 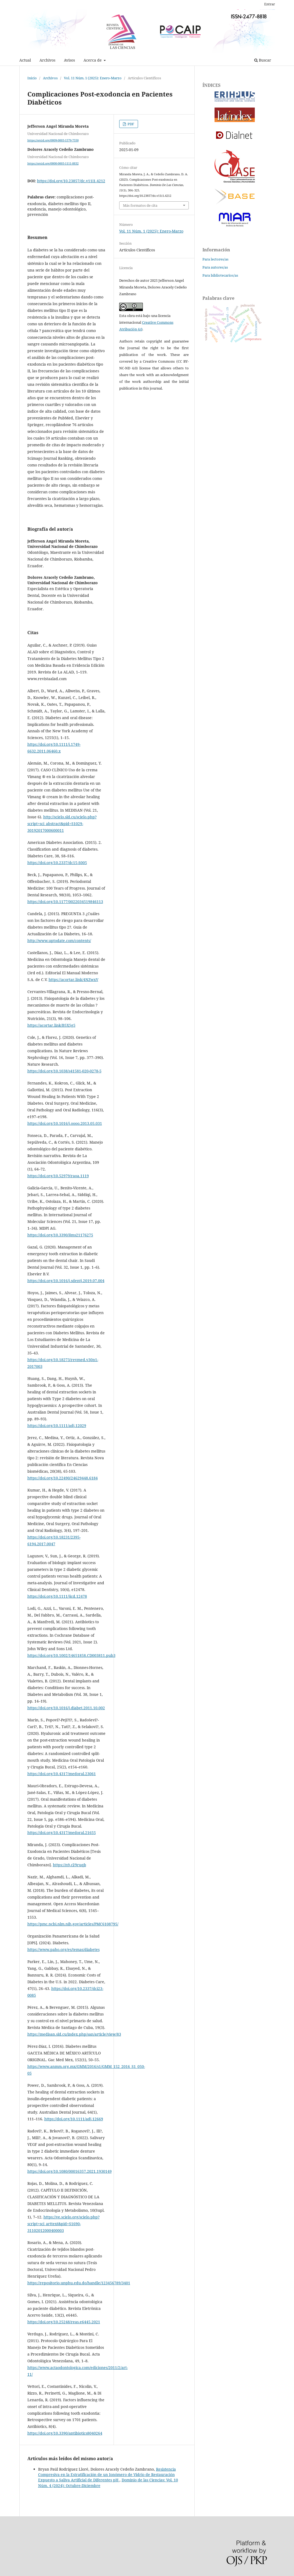 What do you see at coordinates (57, 1596) in the screenshot?
I see `https://doi.org/10.1111/jicd.12478` at bounding box center [57, 1596].